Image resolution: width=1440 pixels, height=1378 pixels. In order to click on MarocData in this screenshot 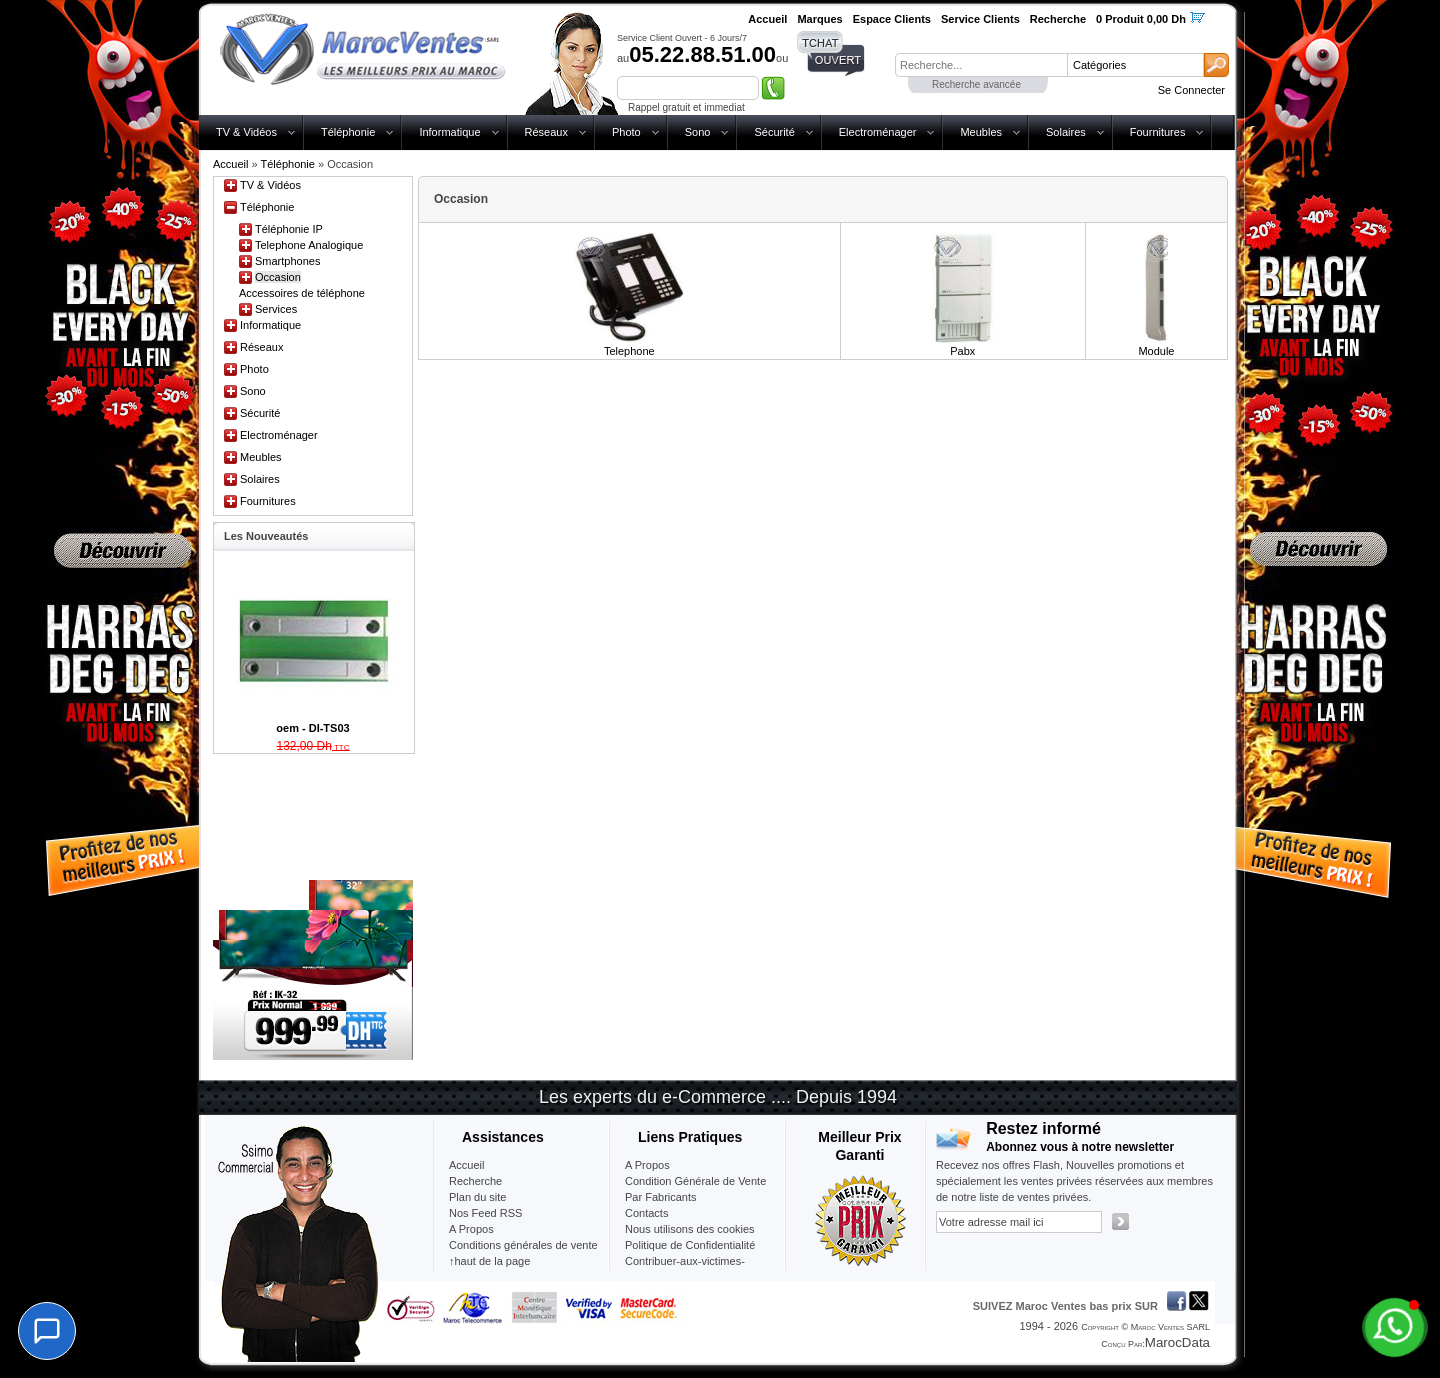, I will do `click(1177, 1342)`.